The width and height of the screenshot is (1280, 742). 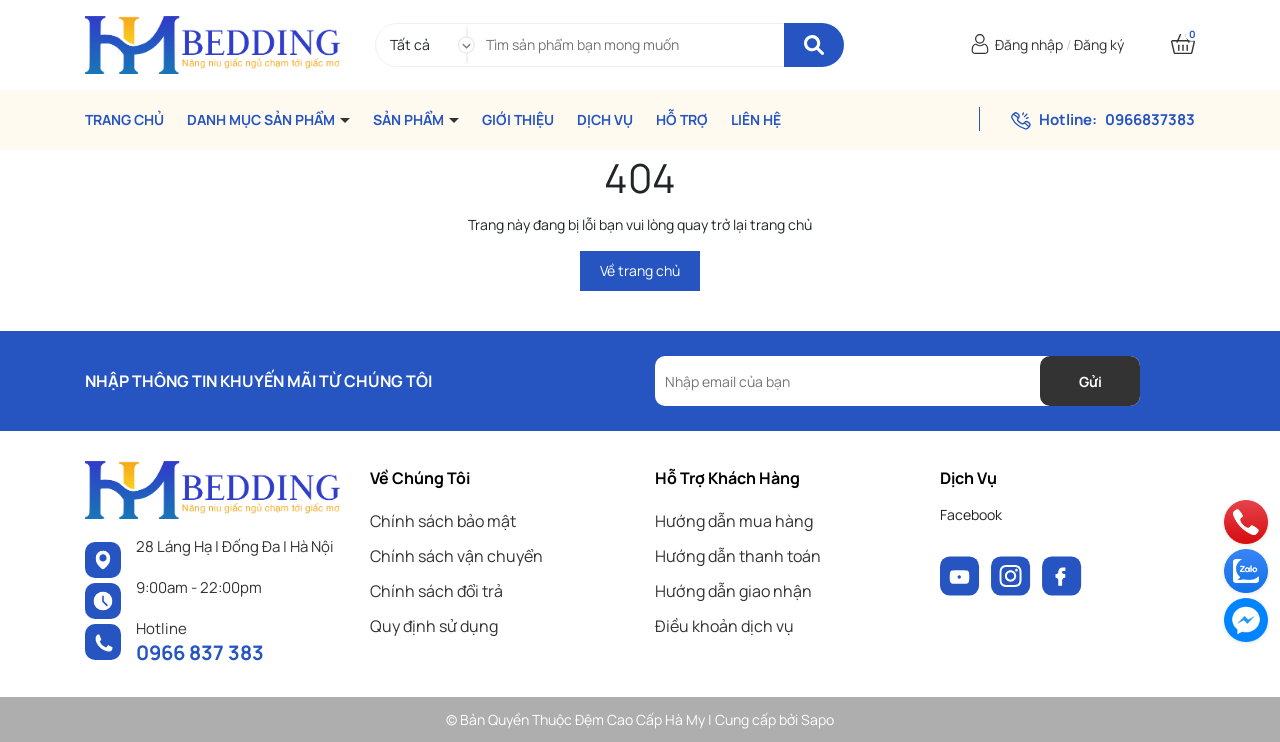 I want to click on 0966 837 383, so click(x=200, y=652).